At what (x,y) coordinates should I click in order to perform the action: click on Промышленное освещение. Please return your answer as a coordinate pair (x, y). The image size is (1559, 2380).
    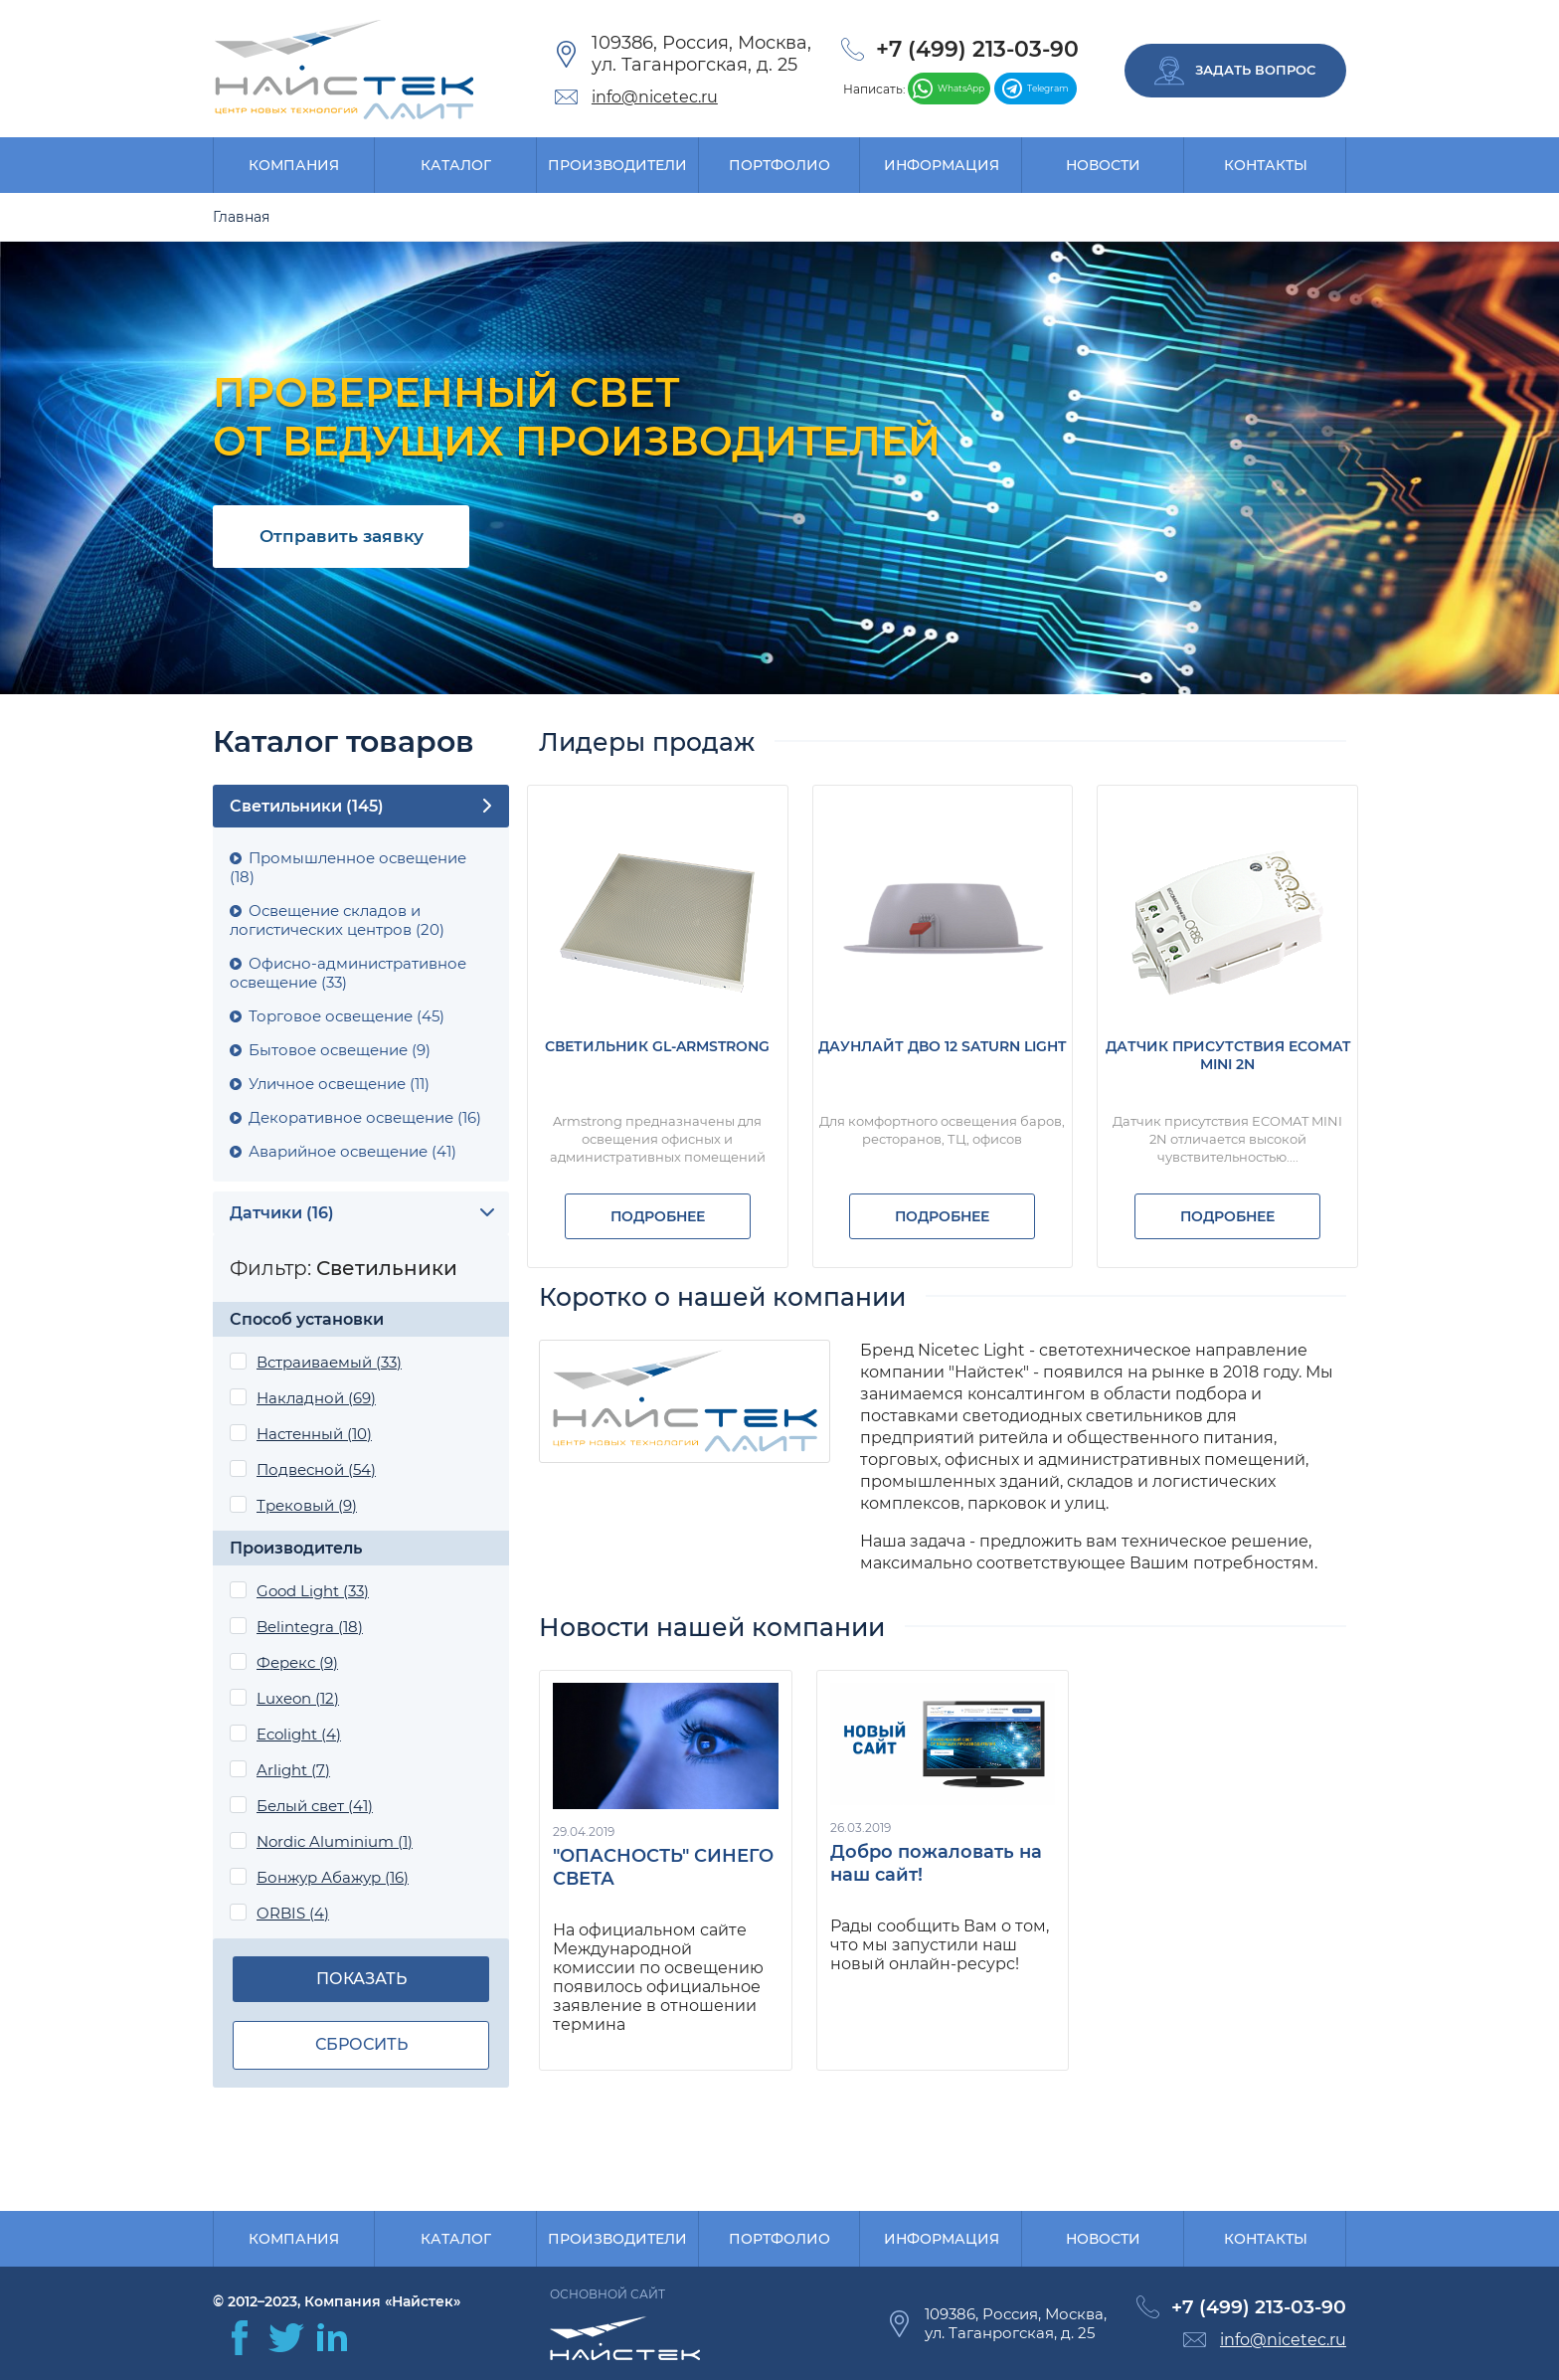
    Looking at the image, I should click on (348, 867).